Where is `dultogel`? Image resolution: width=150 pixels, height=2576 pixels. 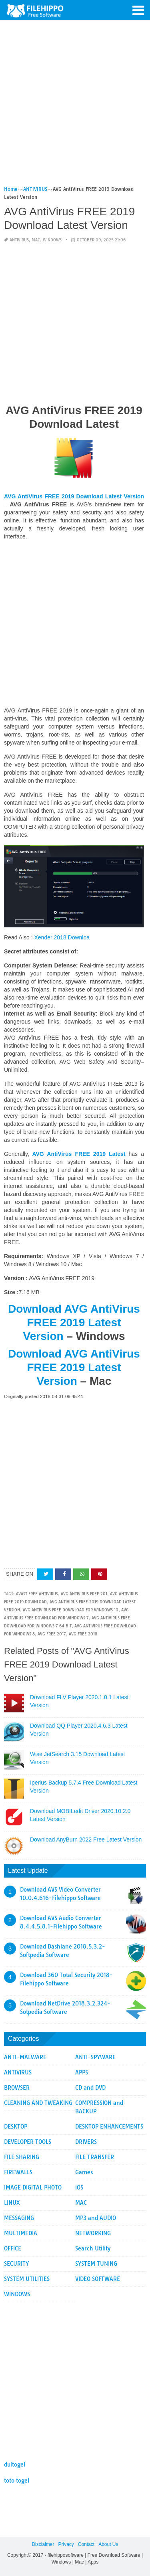
dultogel is located at coordinates (14, 2464).